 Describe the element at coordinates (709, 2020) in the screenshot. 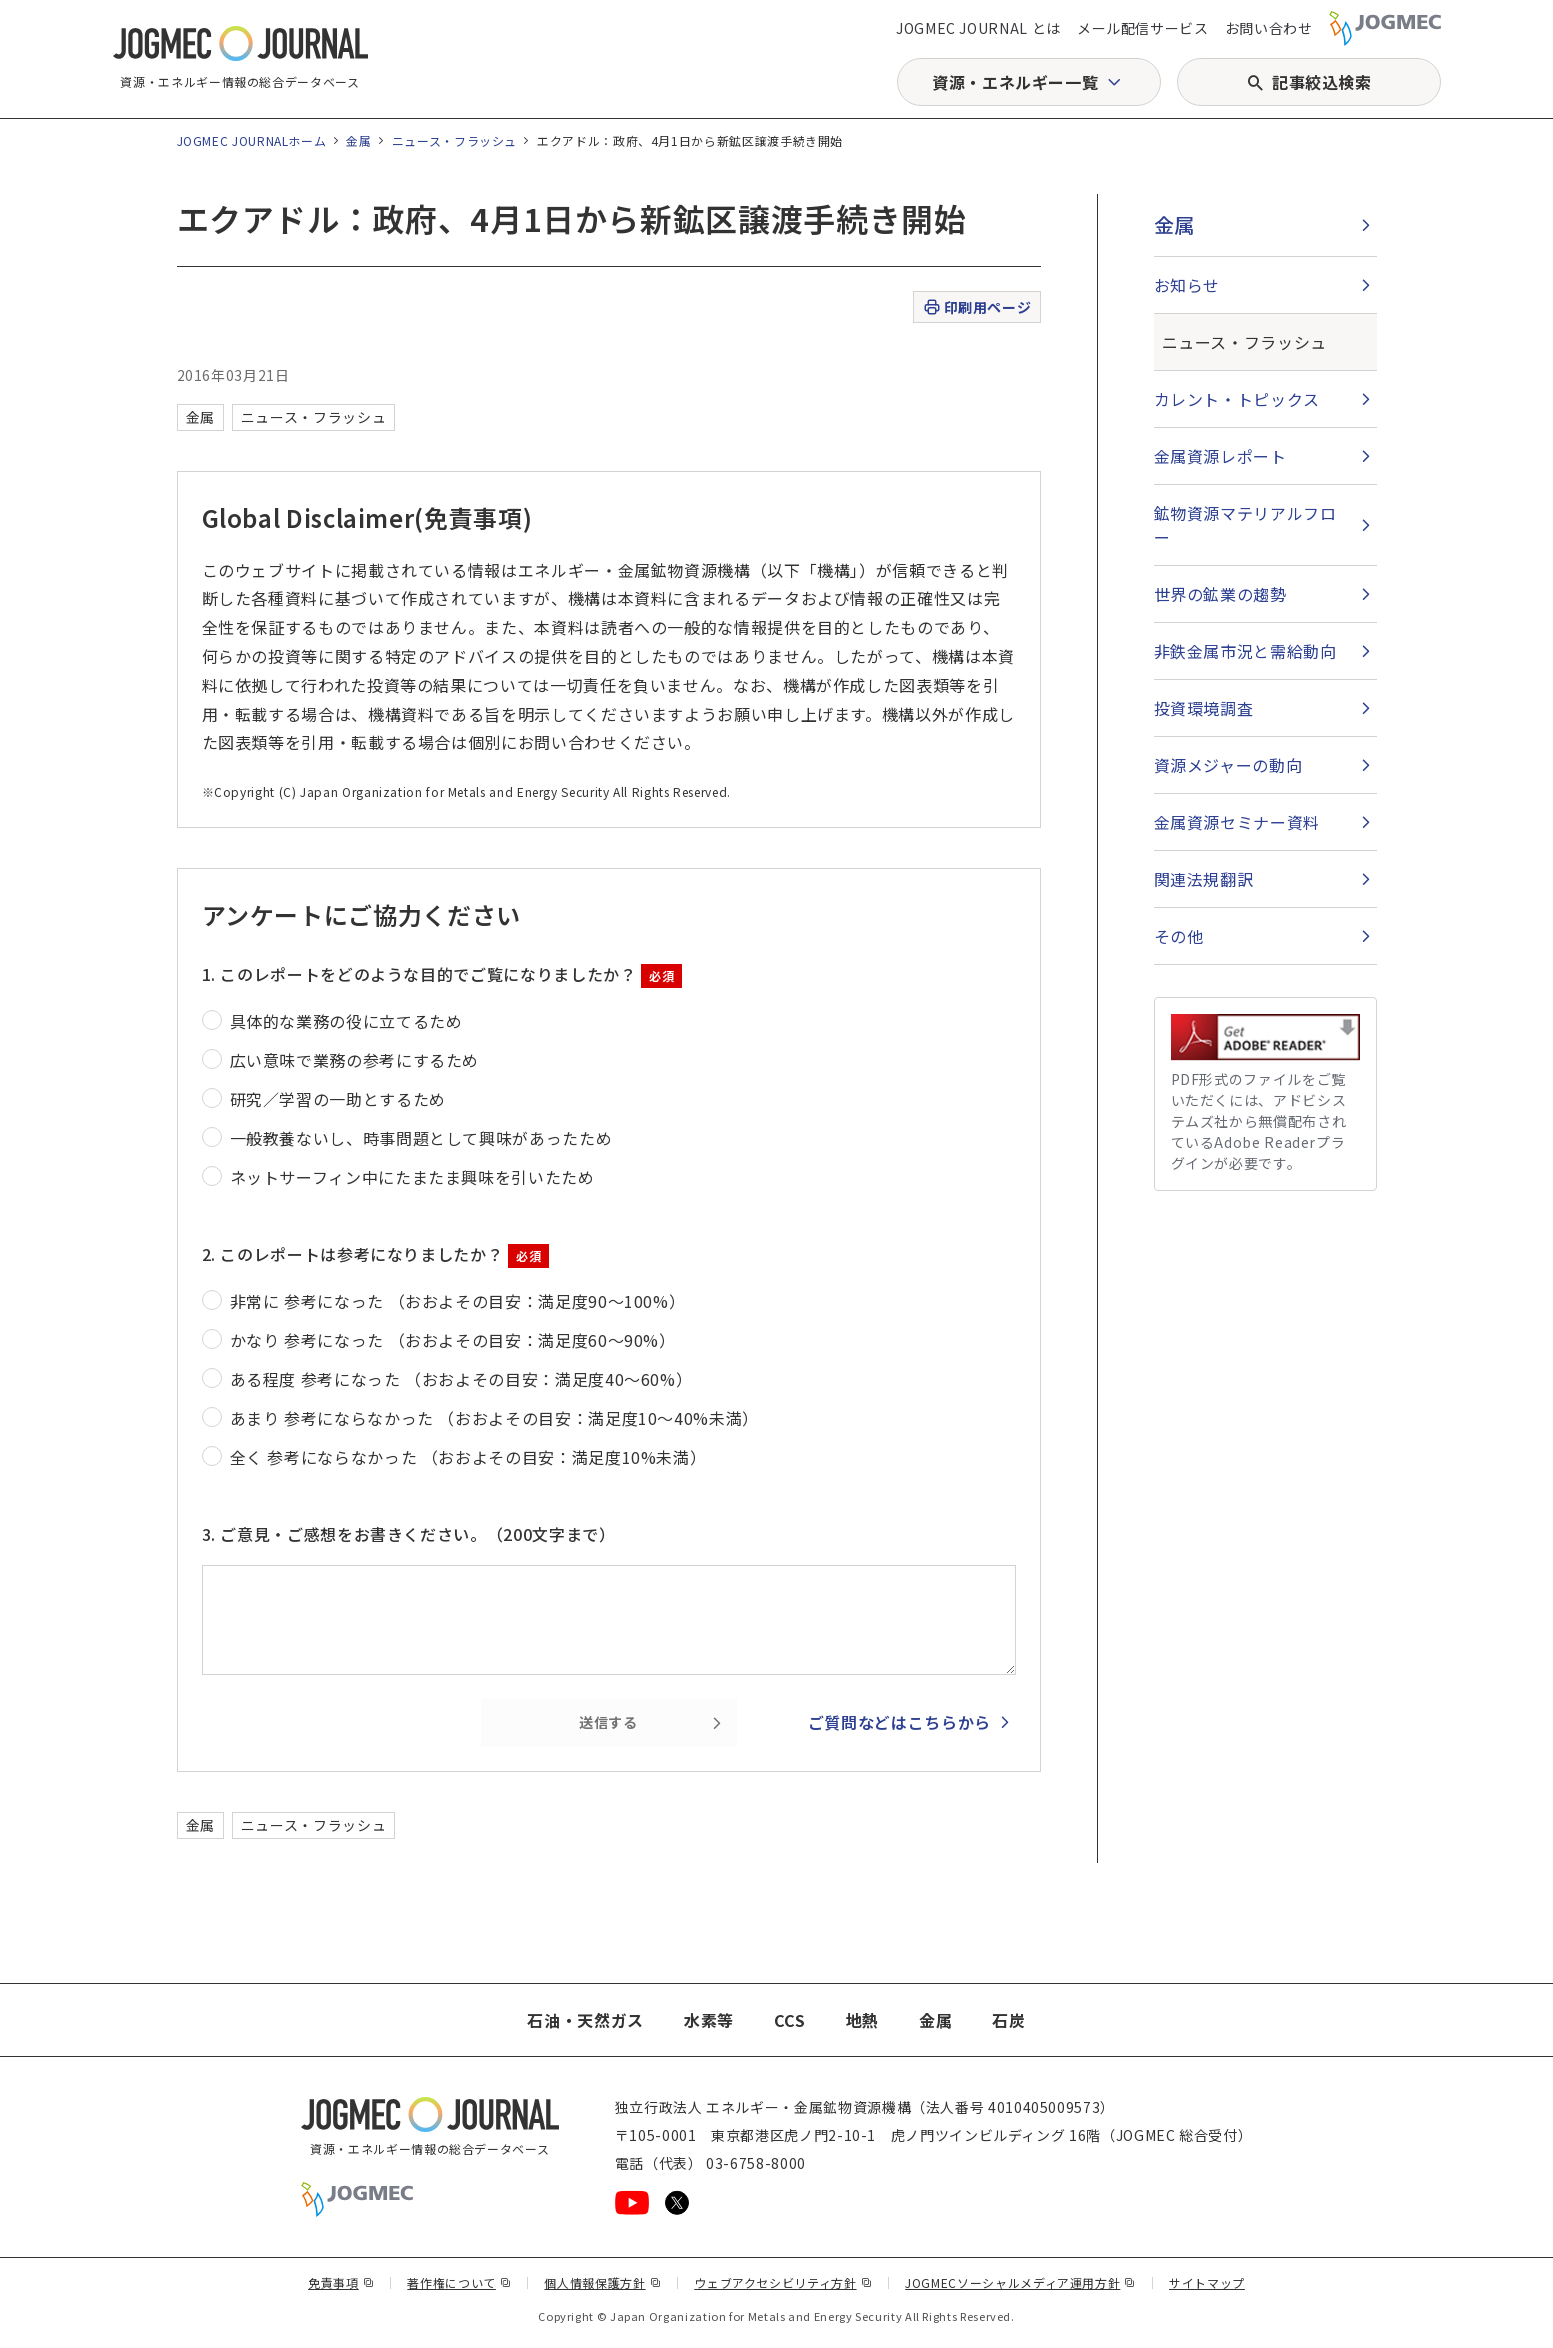

I see `水素等` at that location.